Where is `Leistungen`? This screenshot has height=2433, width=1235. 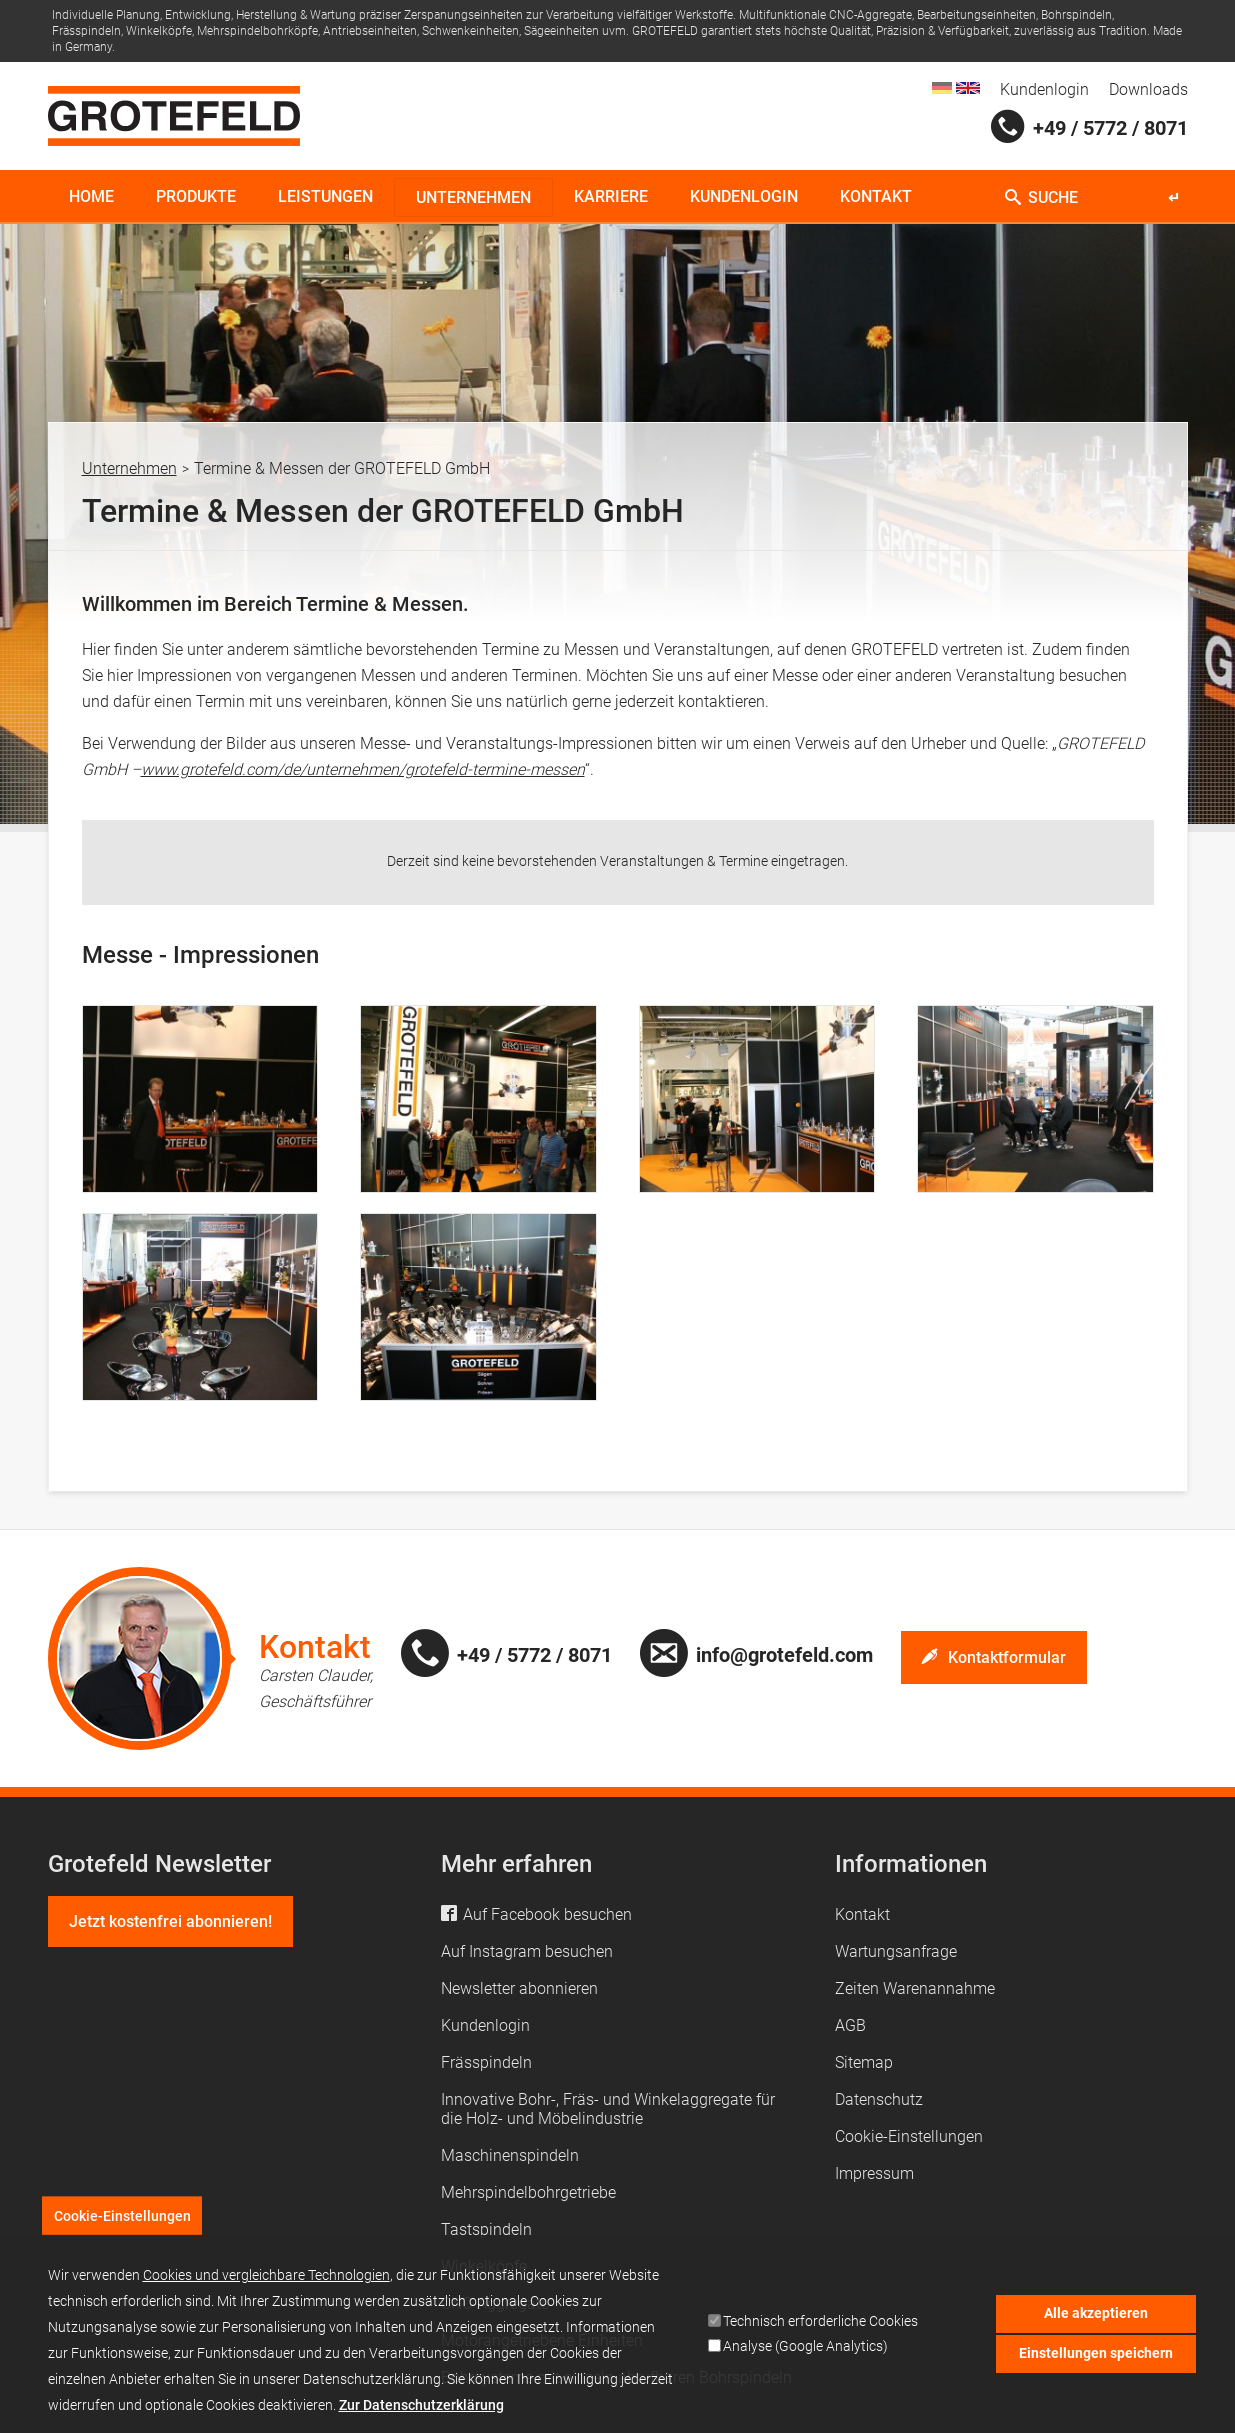
Leistungen is located at coordinates (325, 196).